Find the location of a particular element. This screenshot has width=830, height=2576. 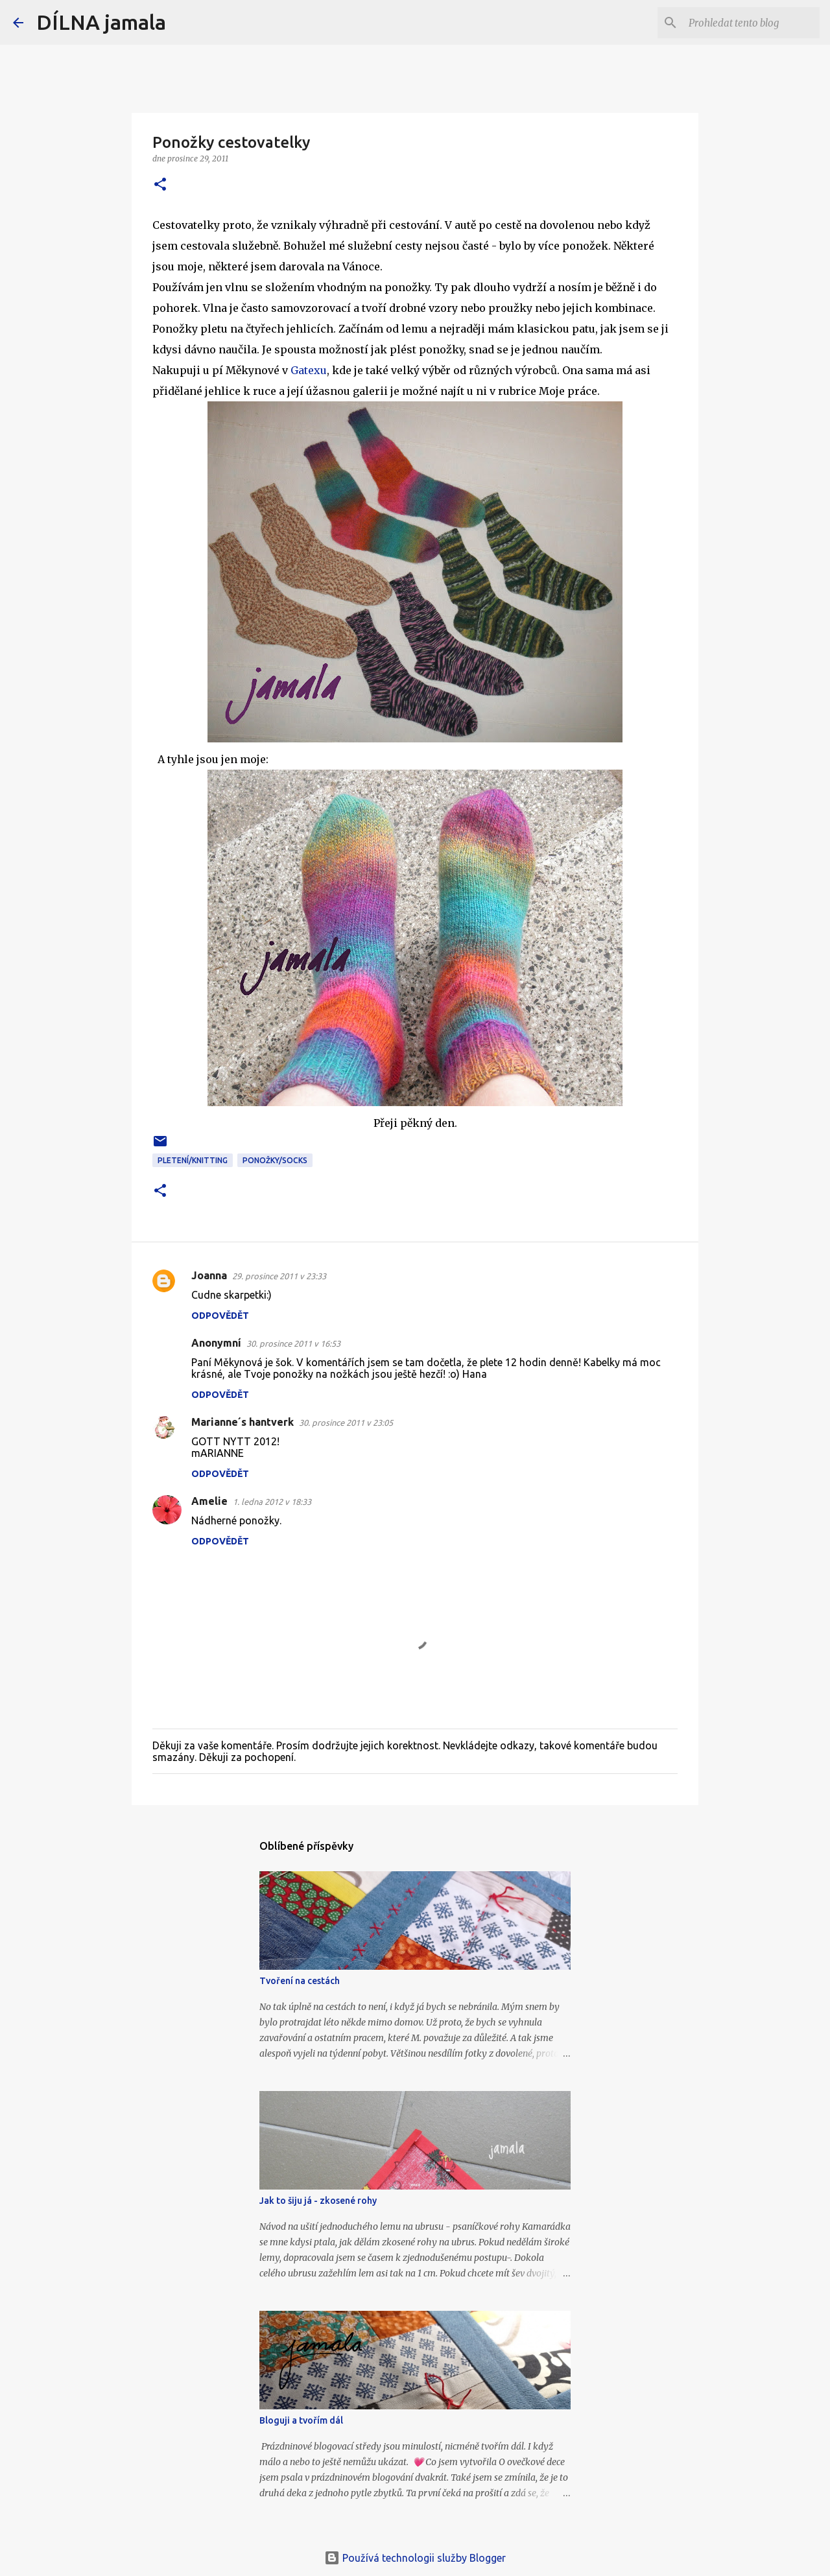

pletení/knitting is located at coordinates (193, 1160).